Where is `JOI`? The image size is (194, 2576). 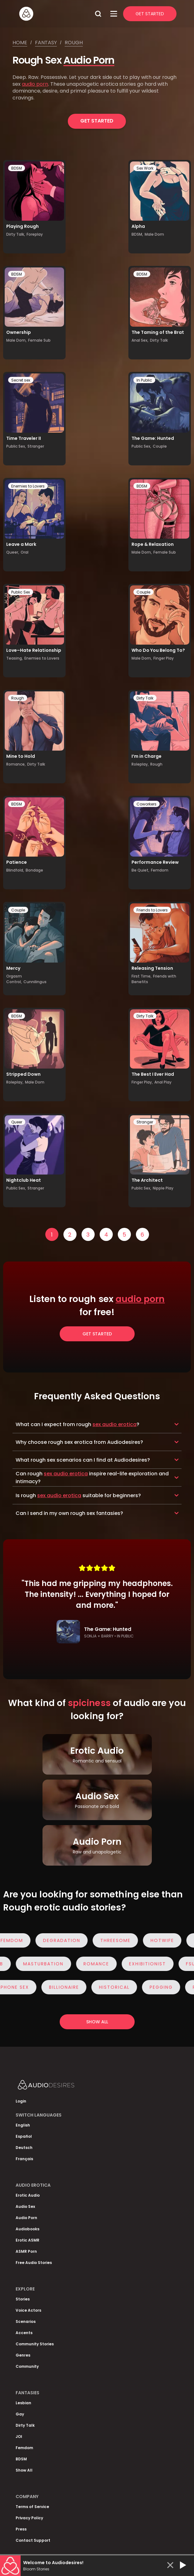 JOI is located at coordinates (19, 2436).